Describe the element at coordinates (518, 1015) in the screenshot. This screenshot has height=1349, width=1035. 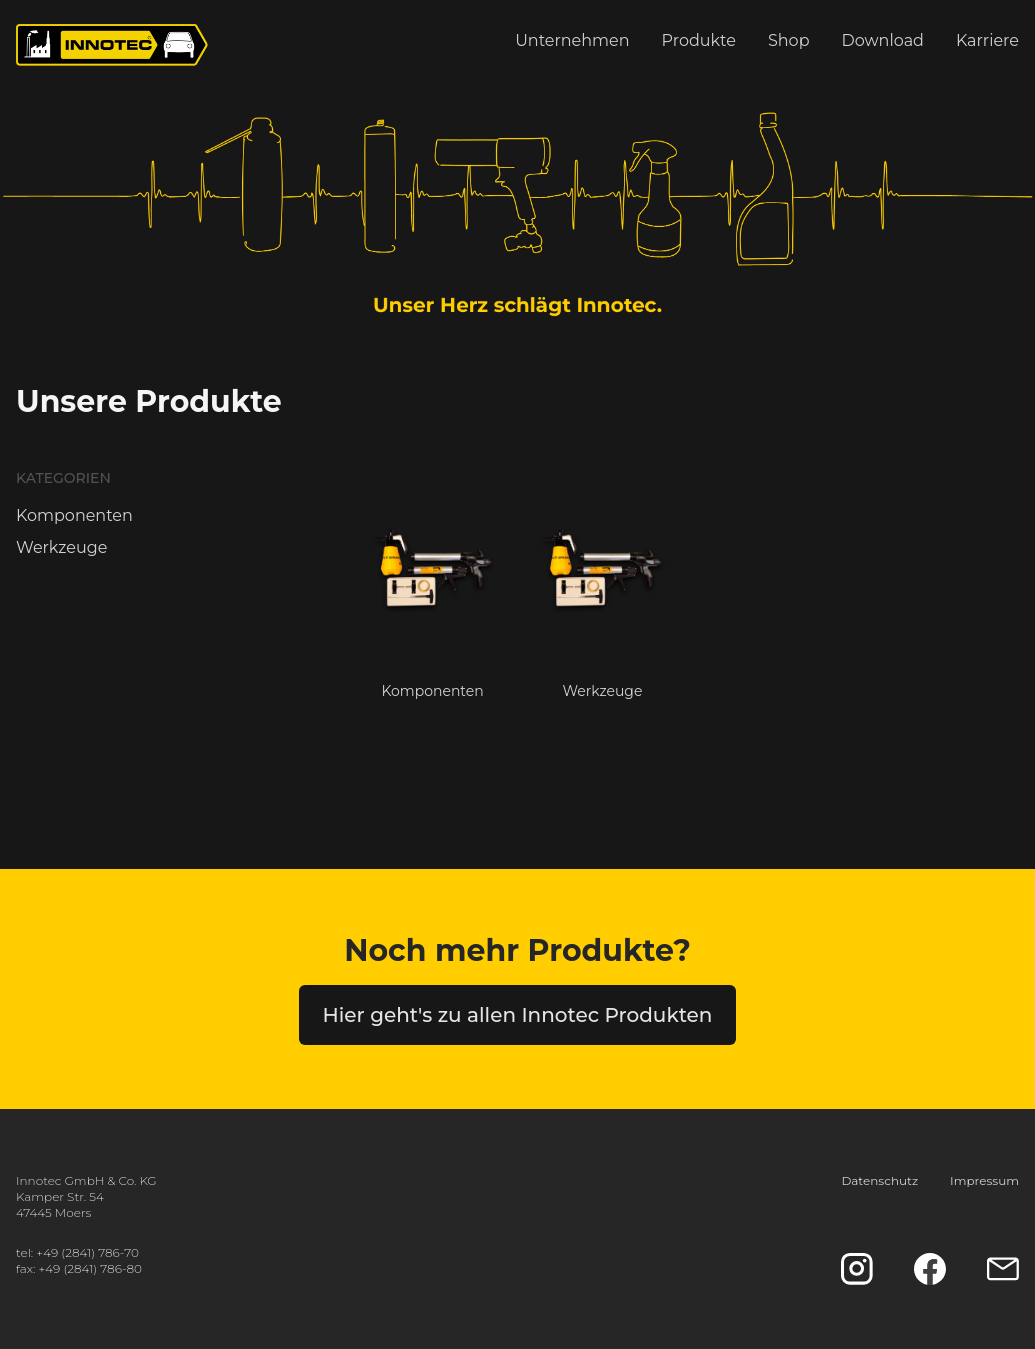
I see `Hier geht's zu allen Innotec Produkten` at that location.